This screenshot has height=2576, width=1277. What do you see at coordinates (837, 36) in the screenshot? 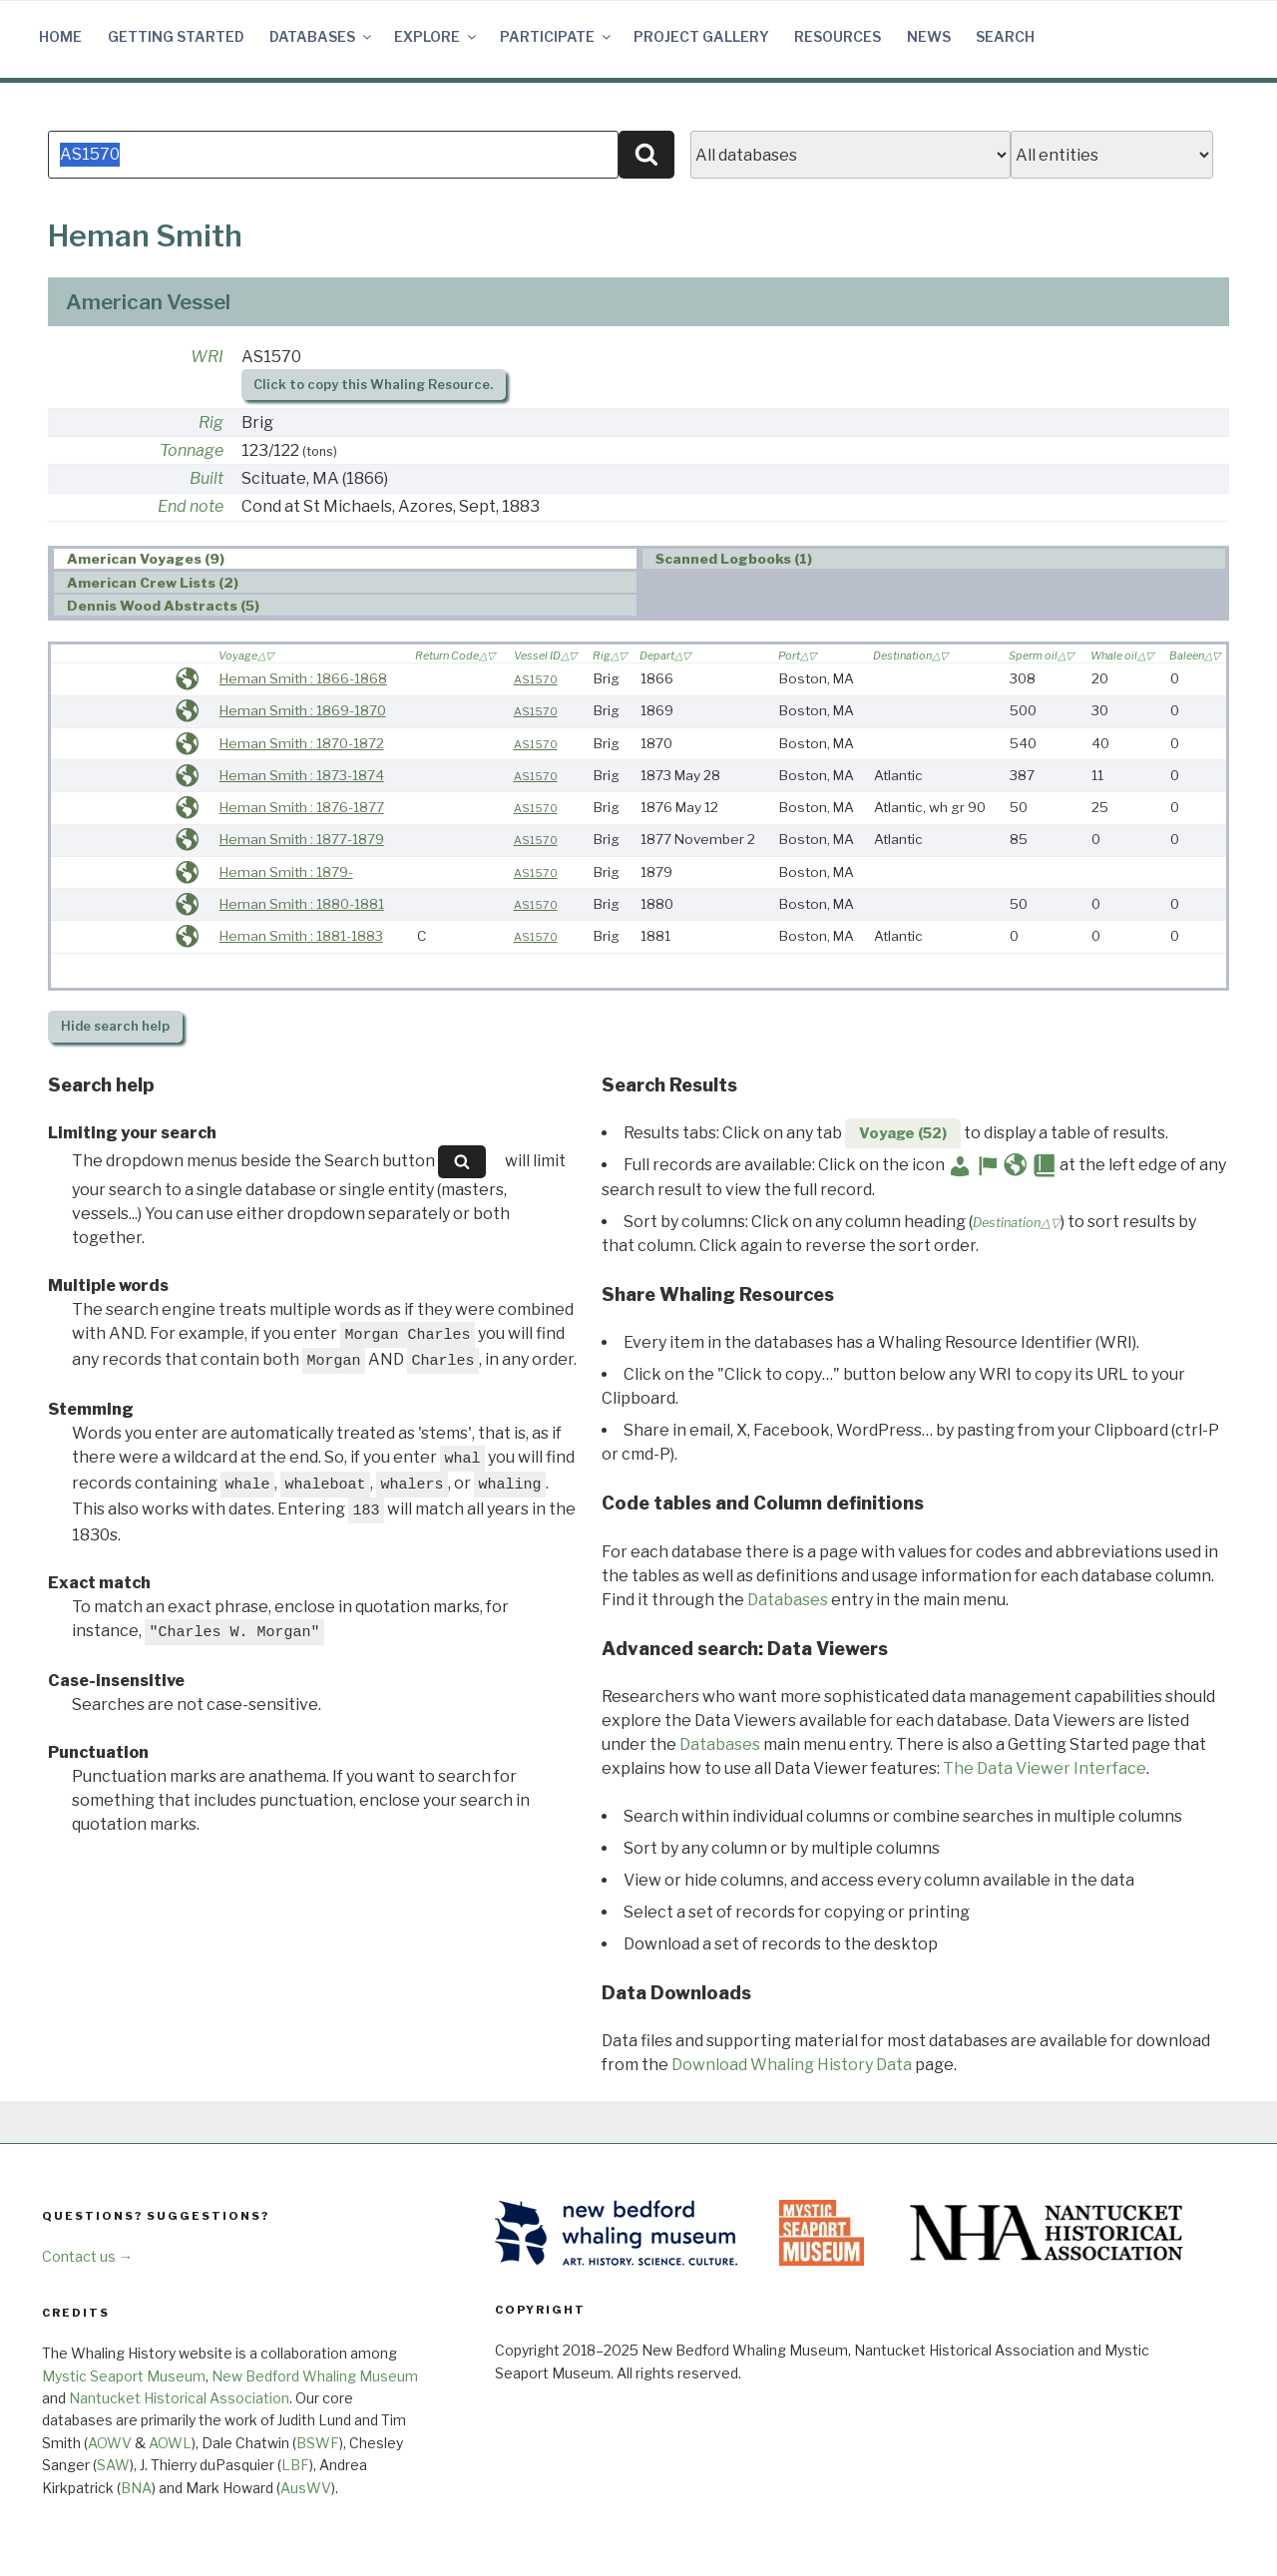
I see `Resources` at bounding box center [837, 36].